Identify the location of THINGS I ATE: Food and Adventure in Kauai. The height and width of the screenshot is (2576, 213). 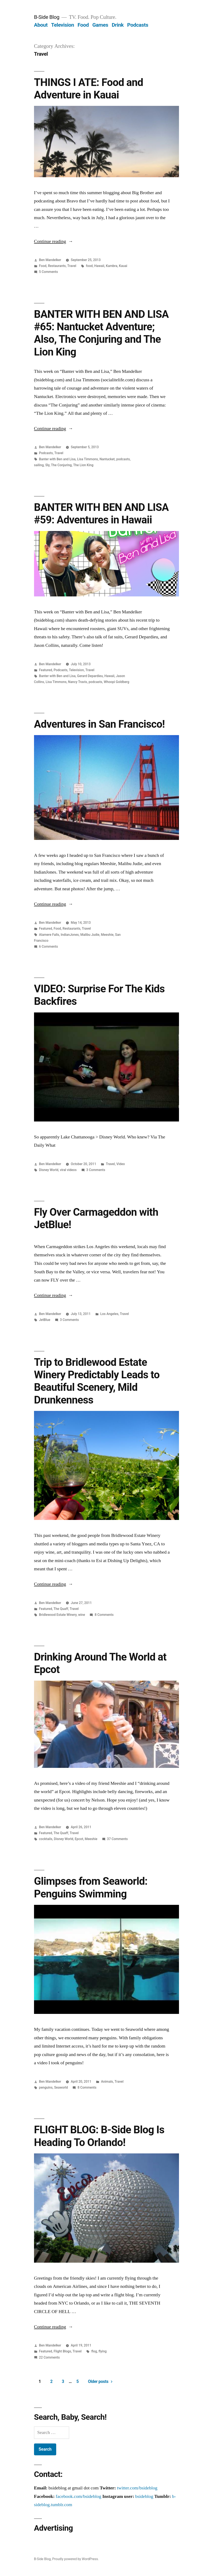
(88, 88).